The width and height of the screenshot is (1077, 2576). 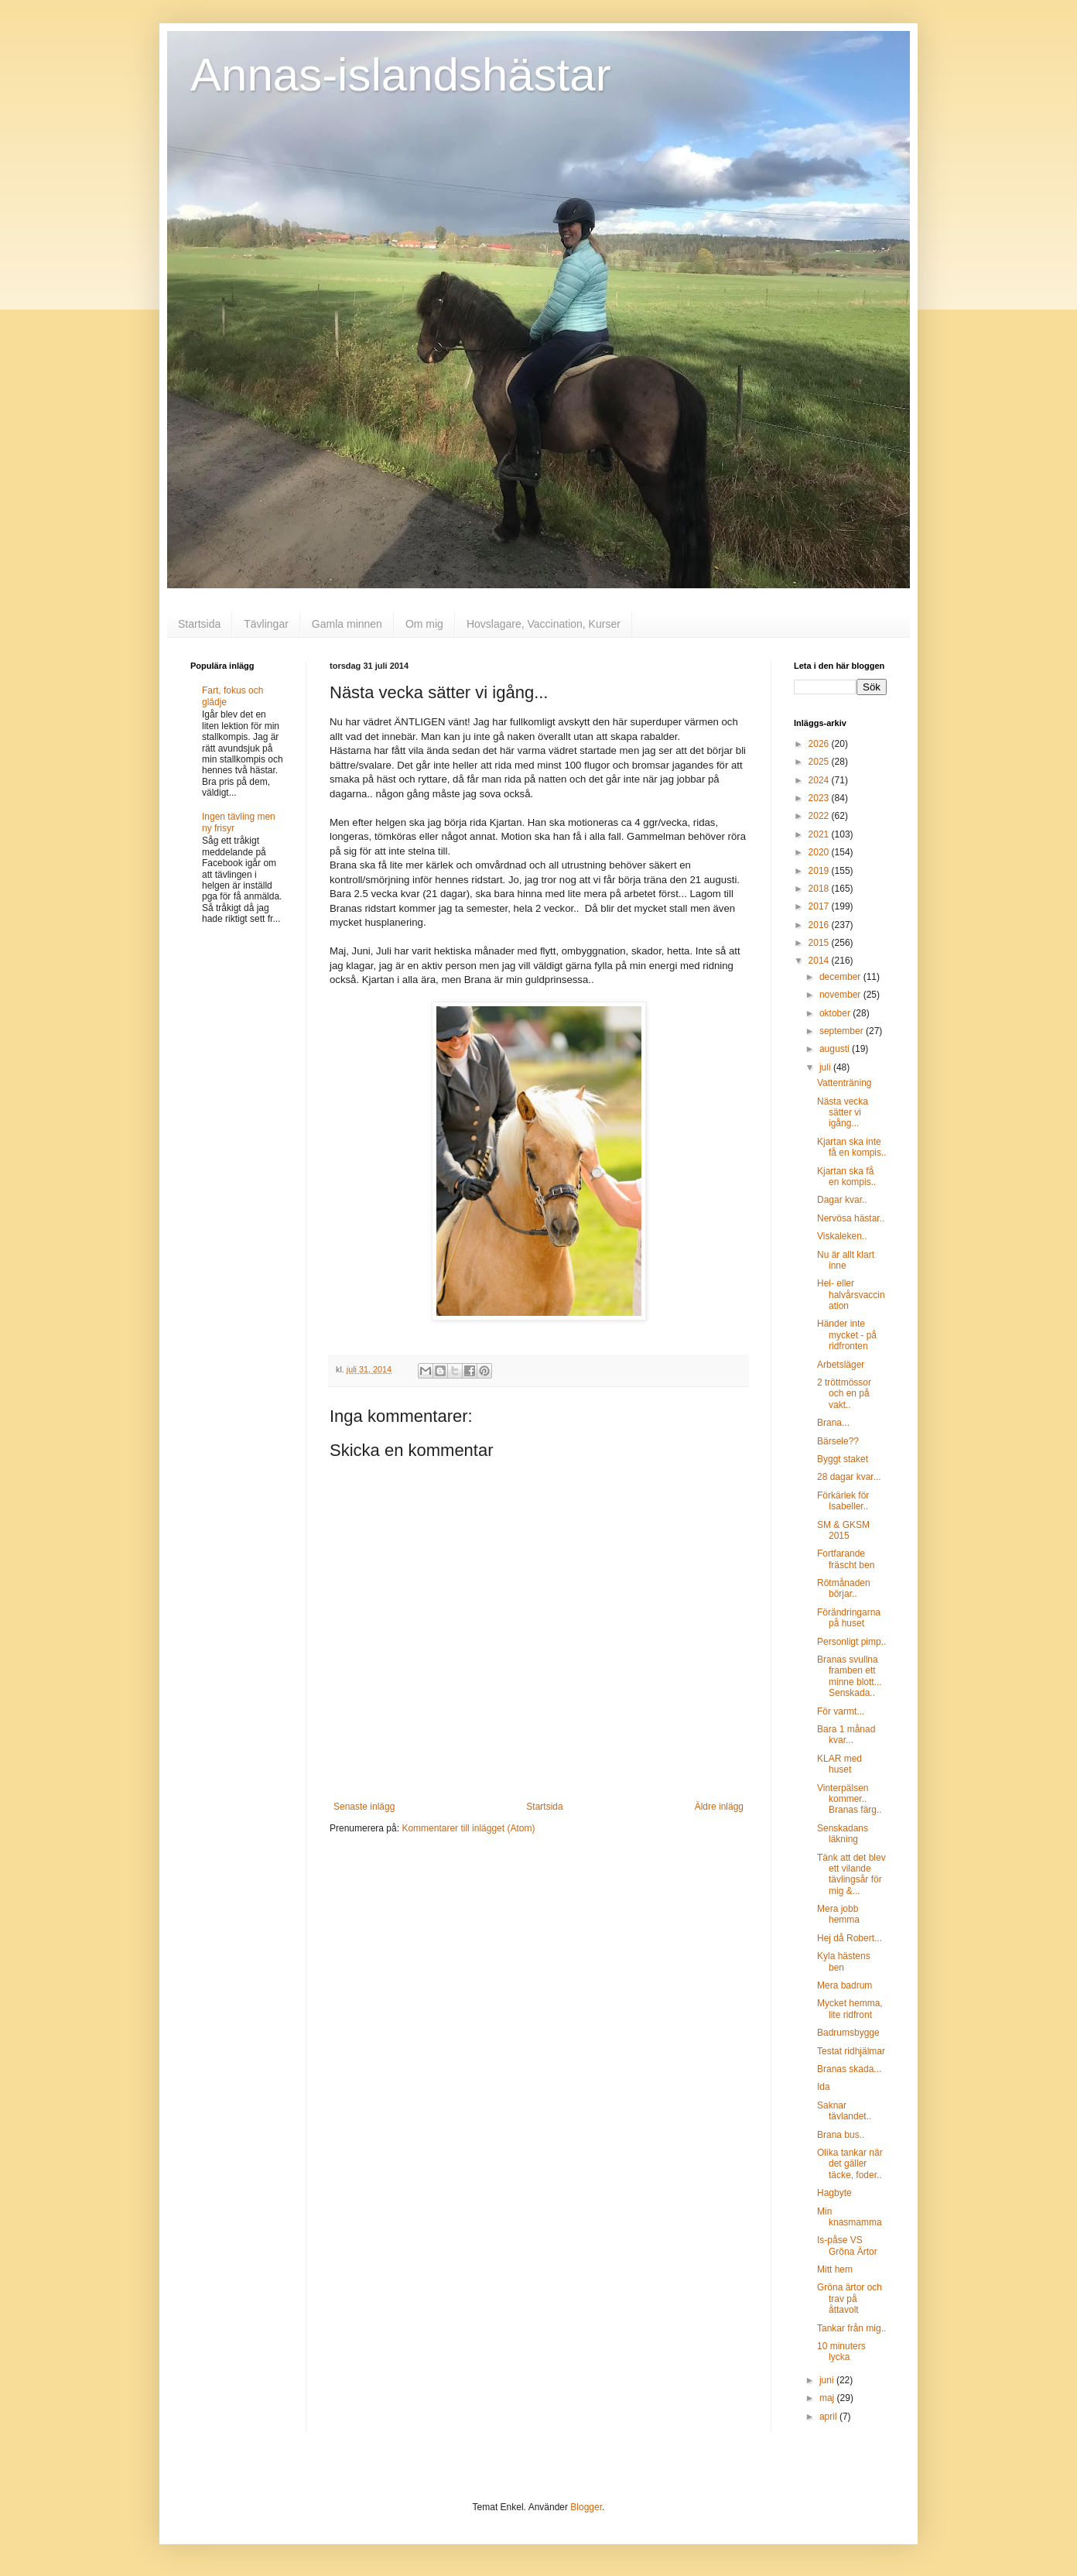 What do you see at coordinates (841, 994) in the screenshot?
I see `november` at bounding box center [841, 994].